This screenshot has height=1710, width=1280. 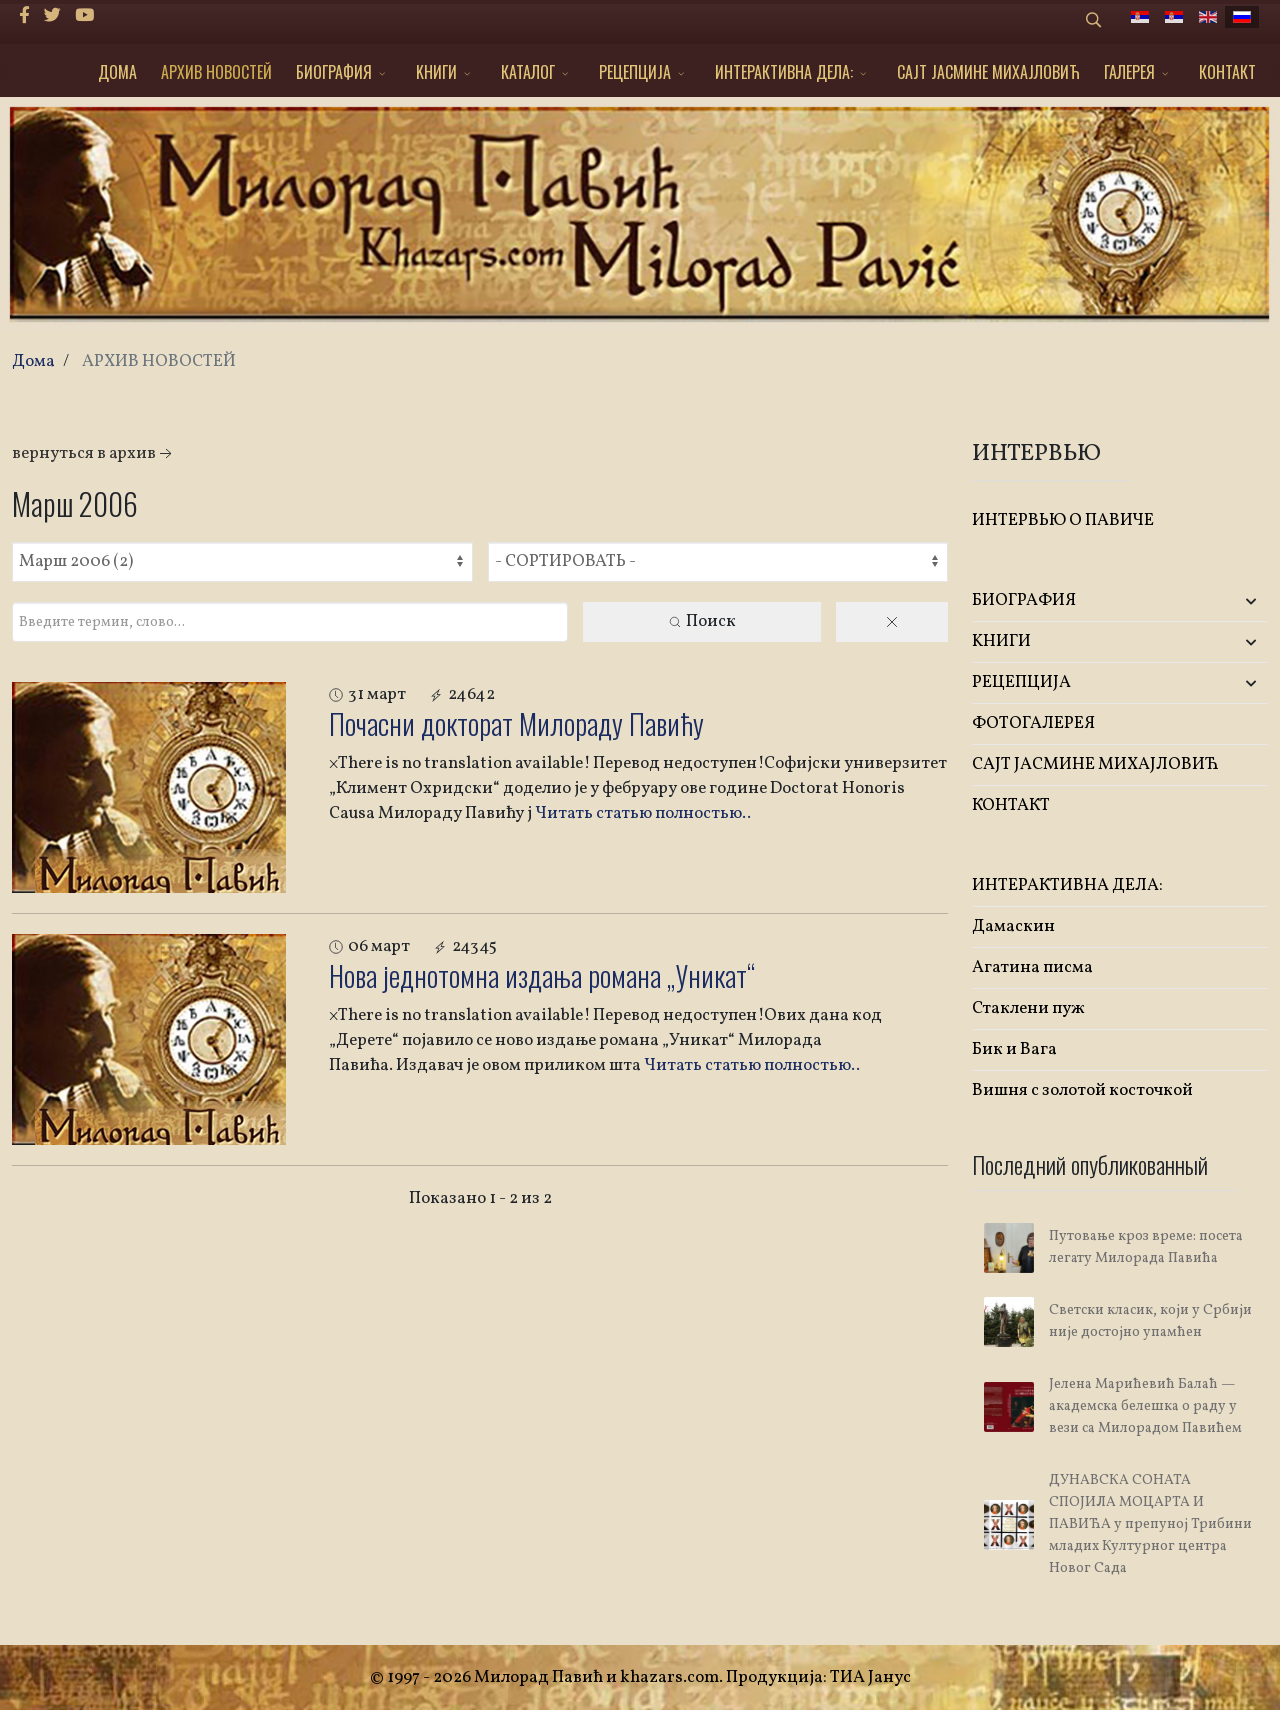 I want to click on БИОГРАФИЯ, so click(x=334, y=72).